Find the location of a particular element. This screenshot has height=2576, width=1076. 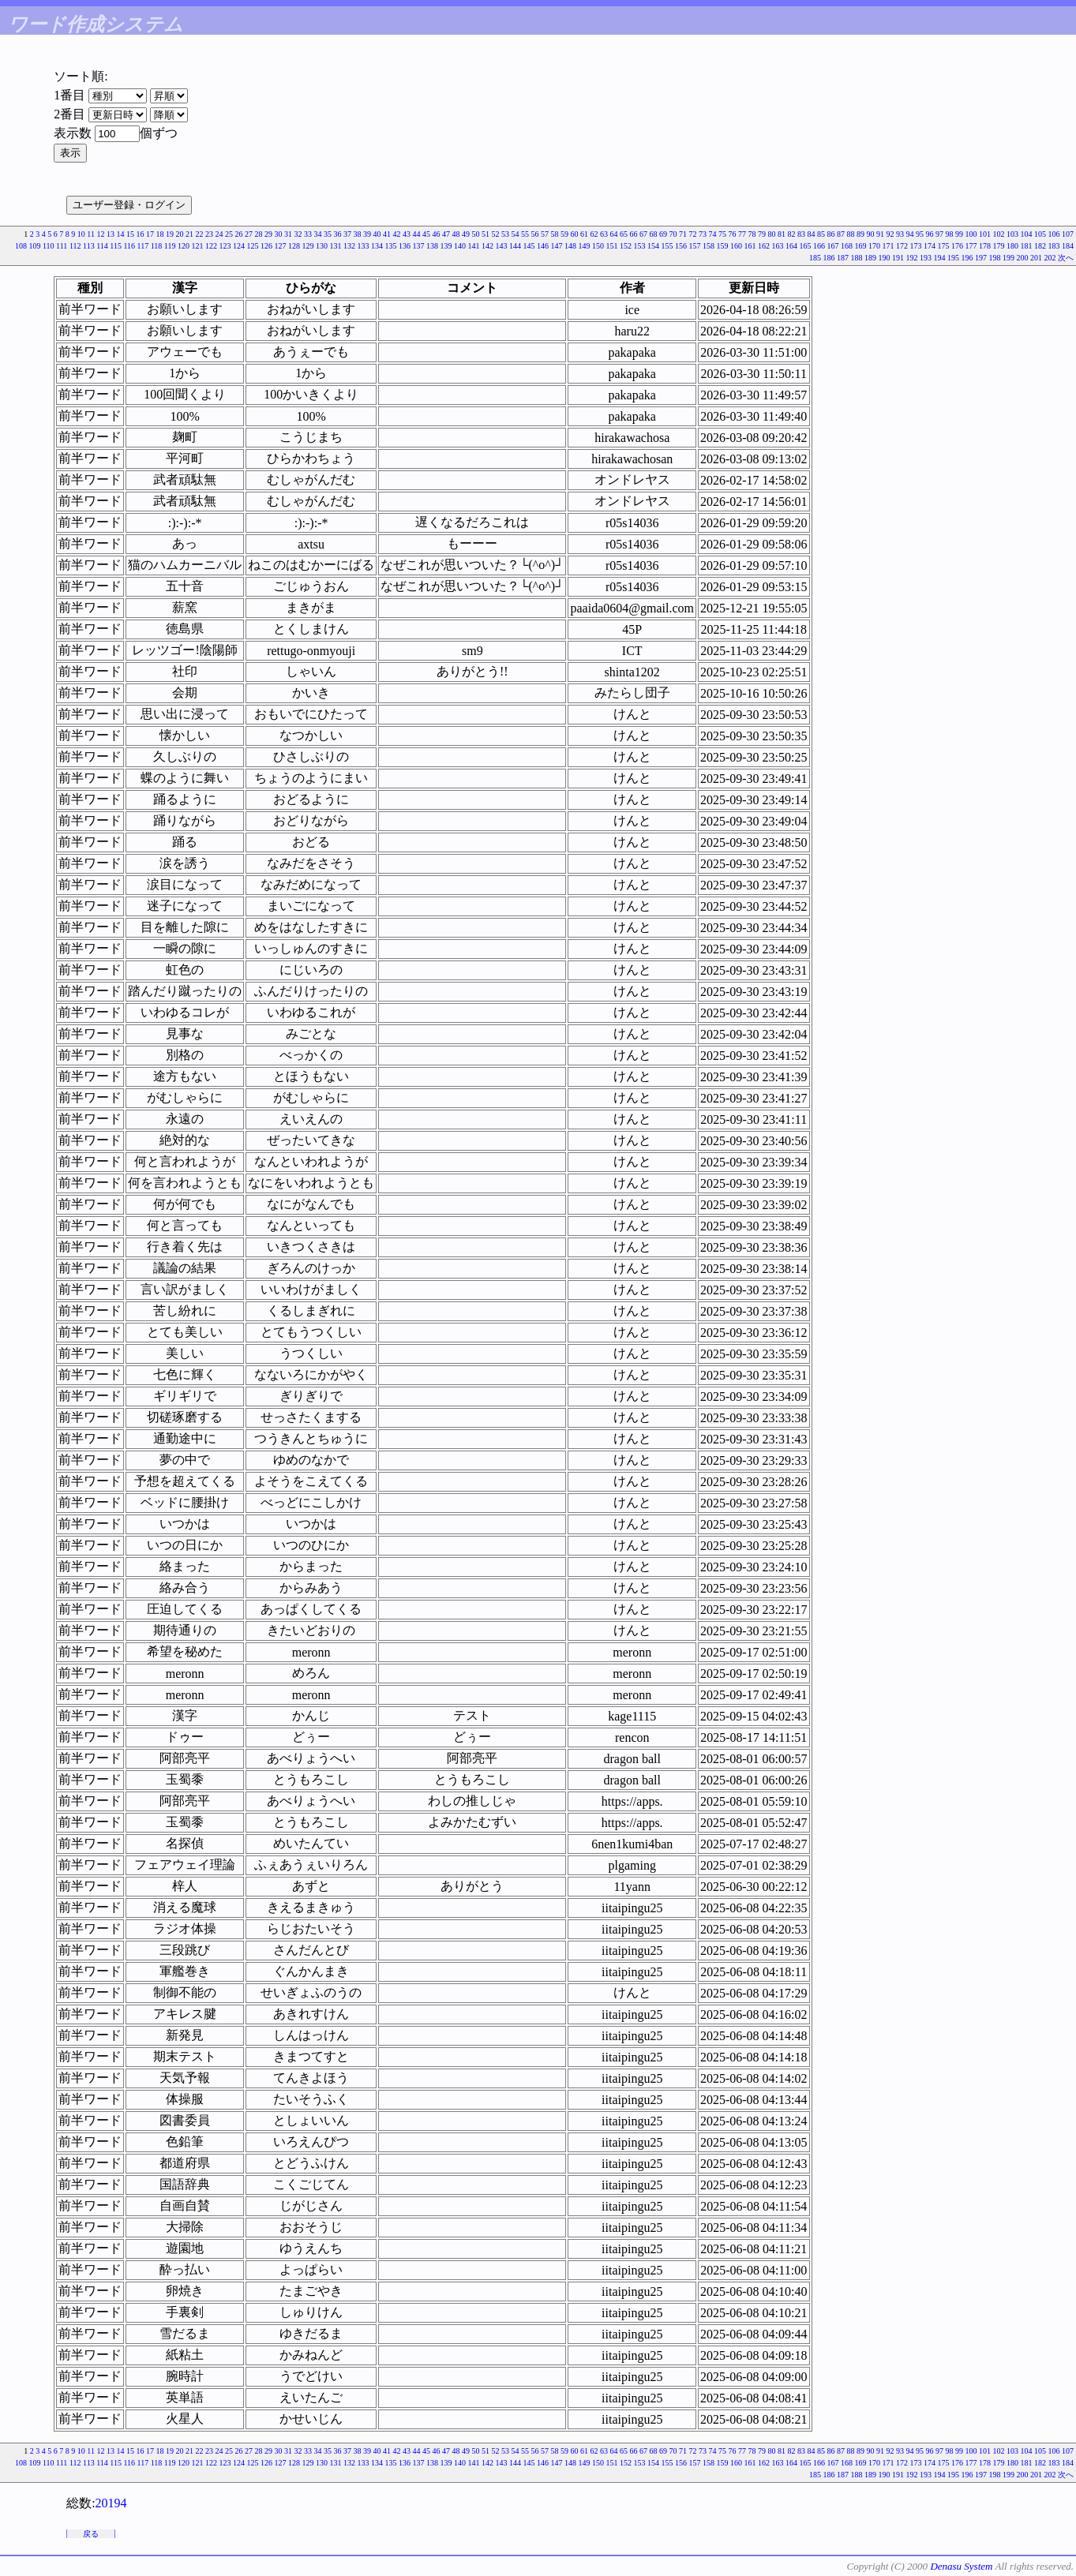

17 is located at coordinates (150, 234).